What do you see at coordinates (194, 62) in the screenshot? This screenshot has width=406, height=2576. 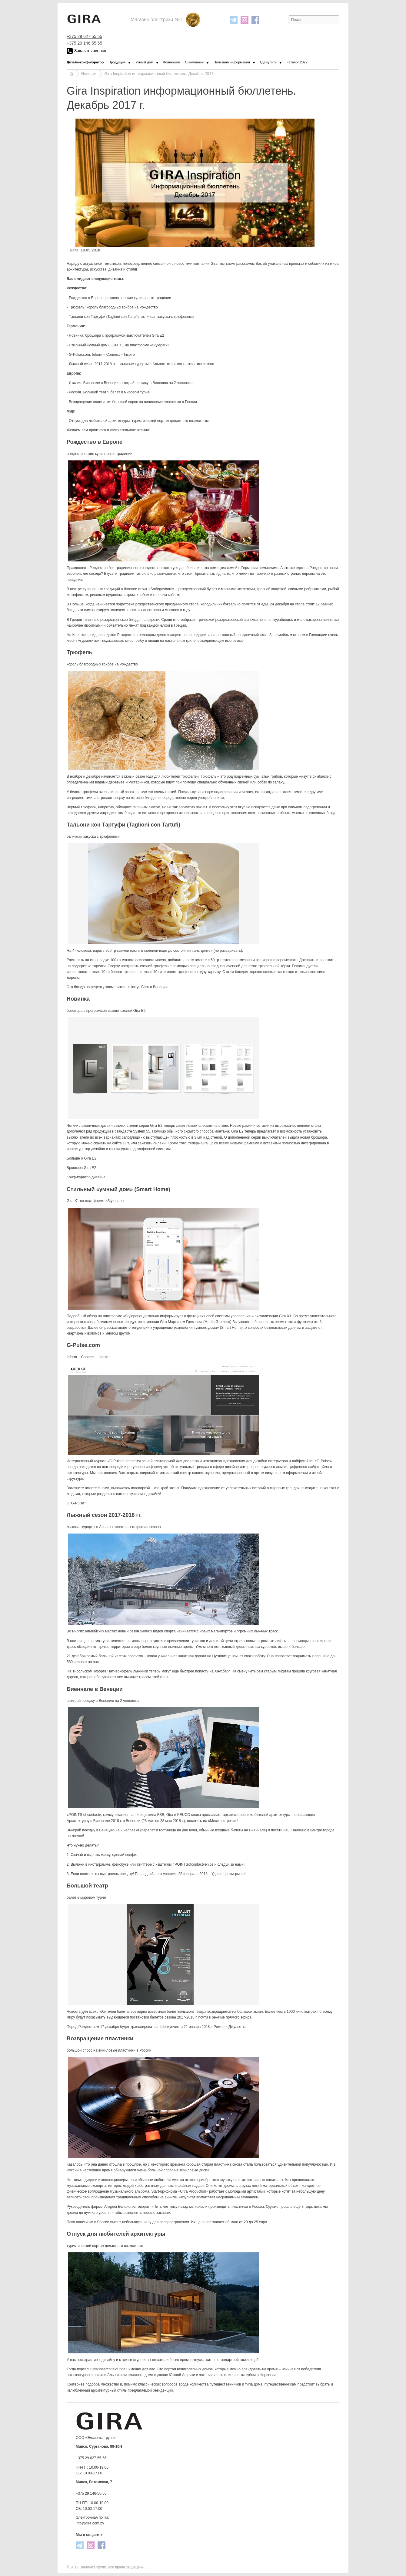 I see `О компании` at bounding box center [194, 62].